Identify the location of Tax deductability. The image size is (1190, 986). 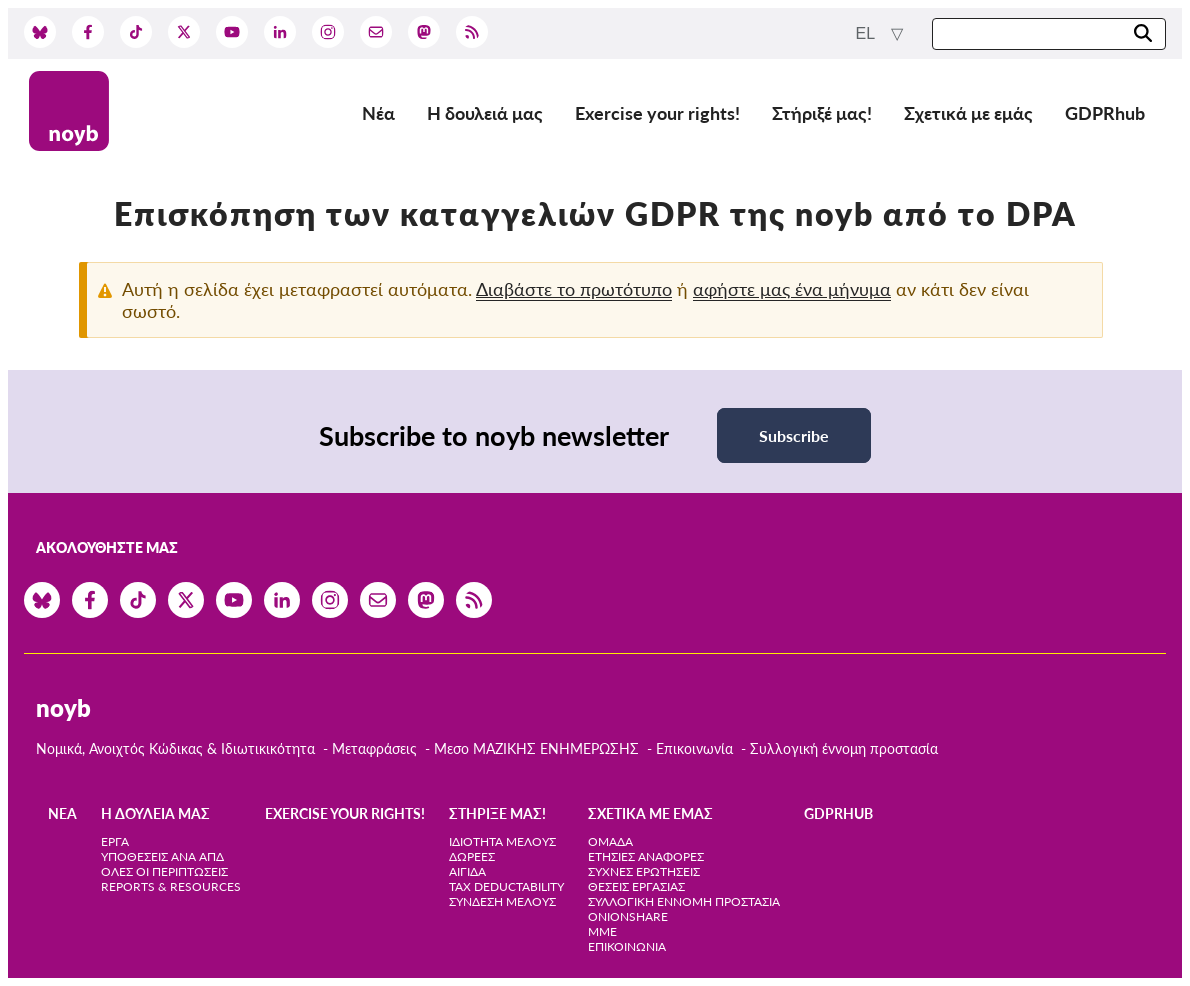
(506, 886).